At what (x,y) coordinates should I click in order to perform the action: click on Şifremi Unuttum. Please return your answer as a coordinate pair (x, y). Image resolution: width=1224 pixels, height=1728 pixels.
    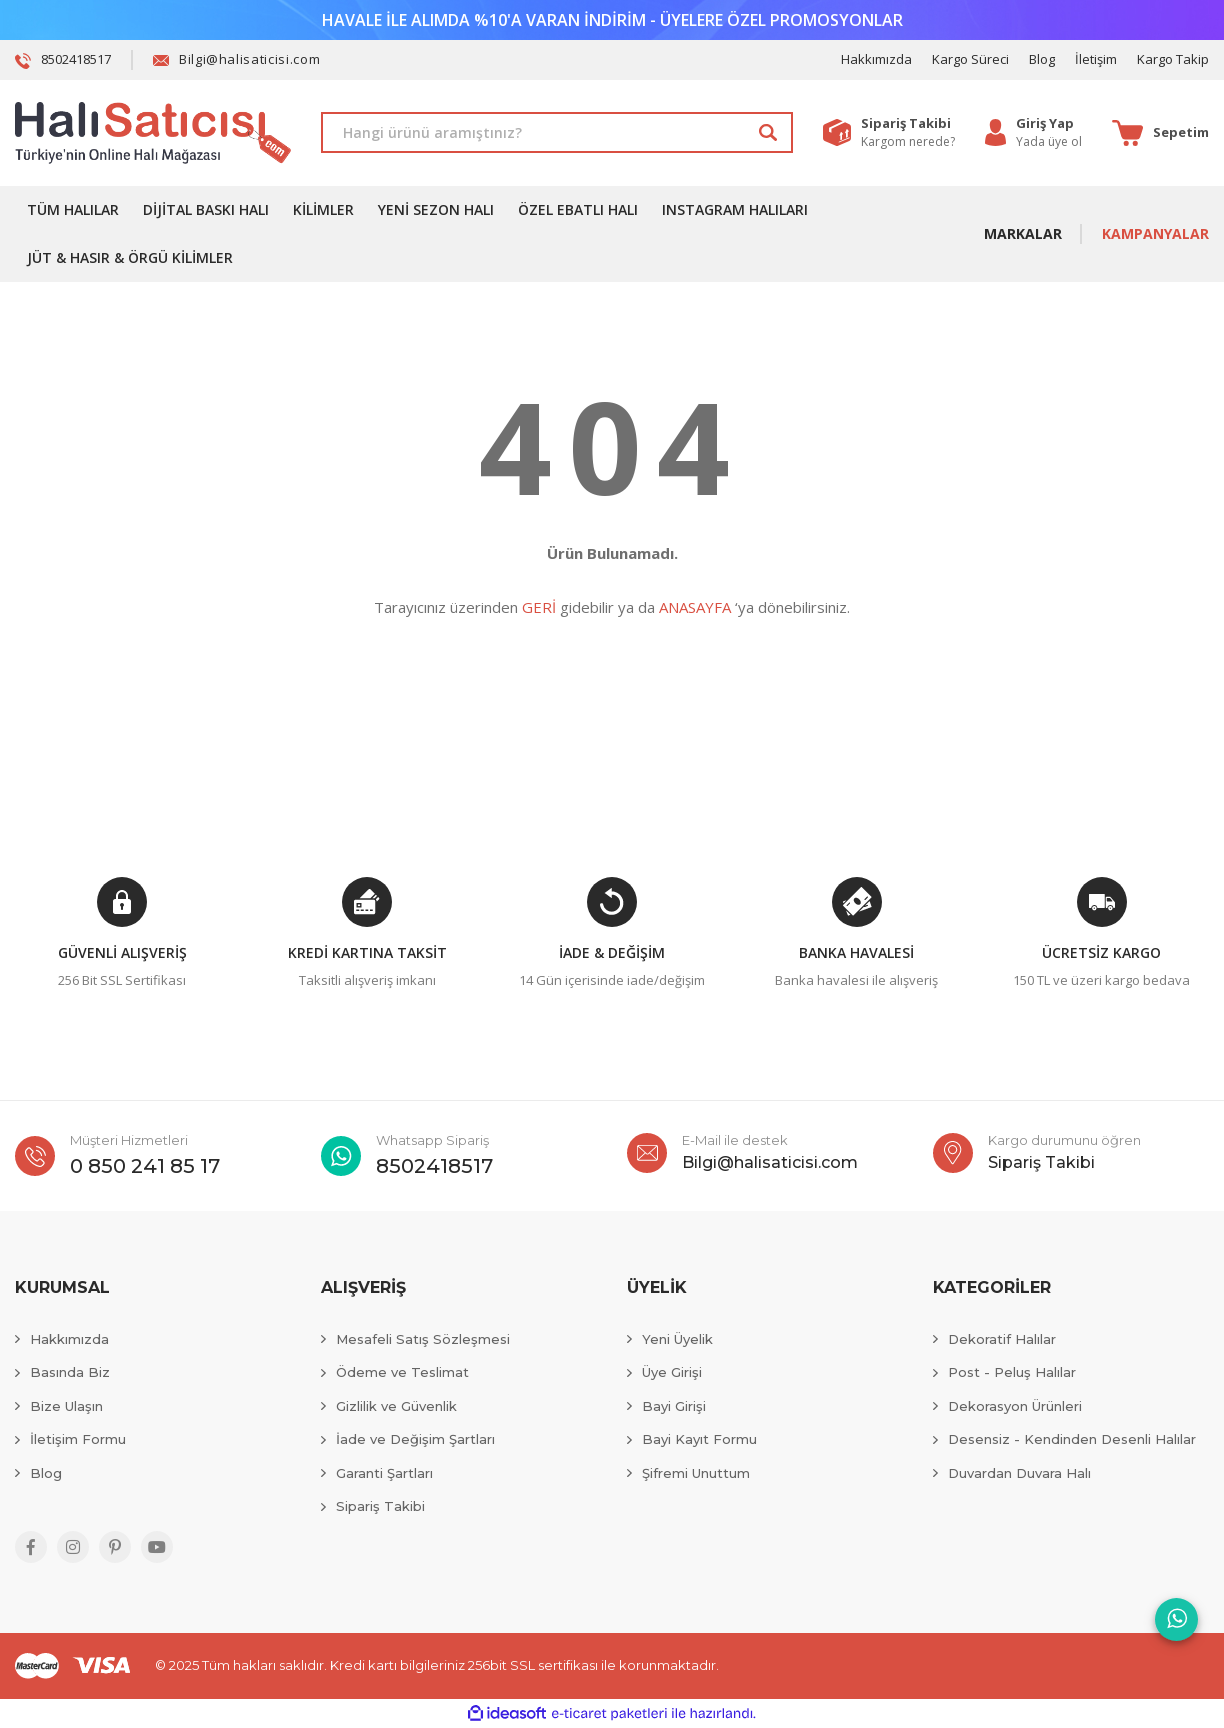
    Looking at the image, I should click on (696, 1473).